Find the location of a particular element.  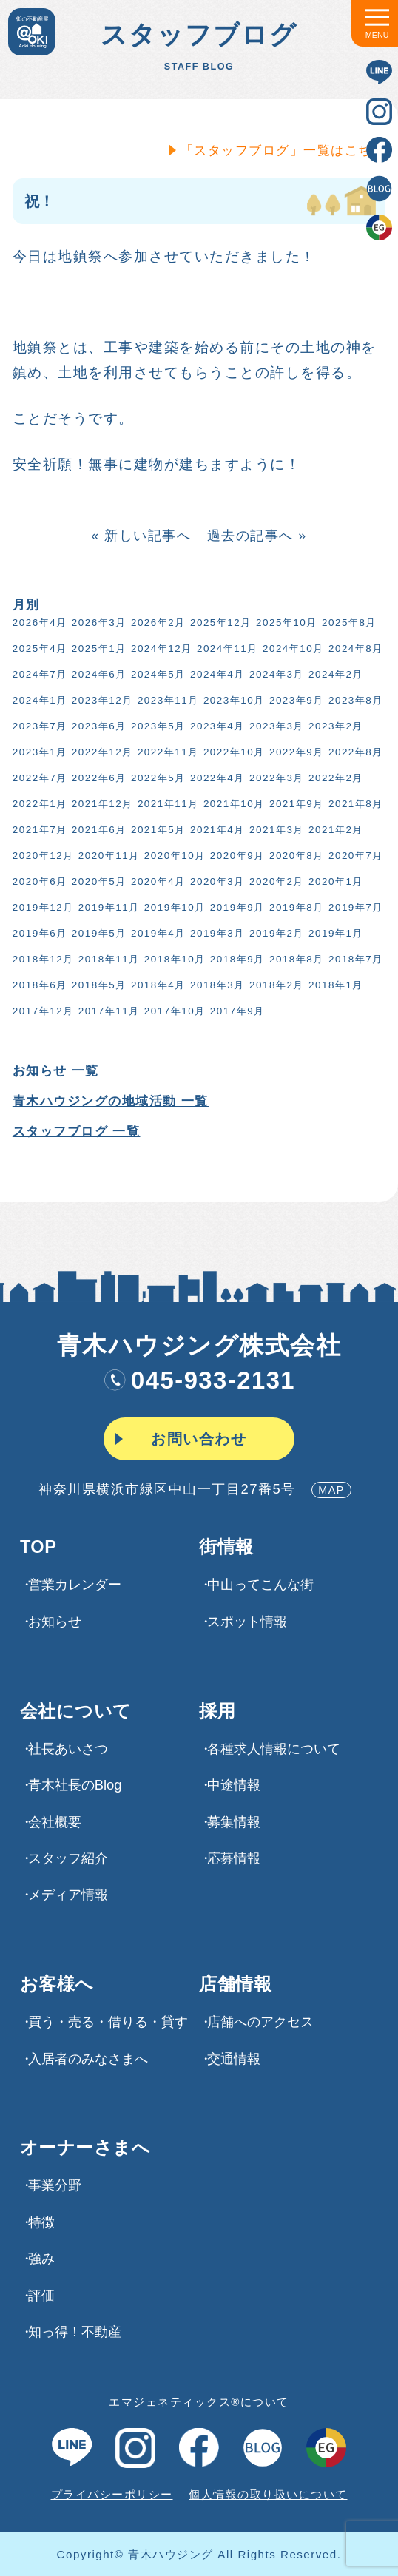

2023年12月 is located at coordinates (99, 700).